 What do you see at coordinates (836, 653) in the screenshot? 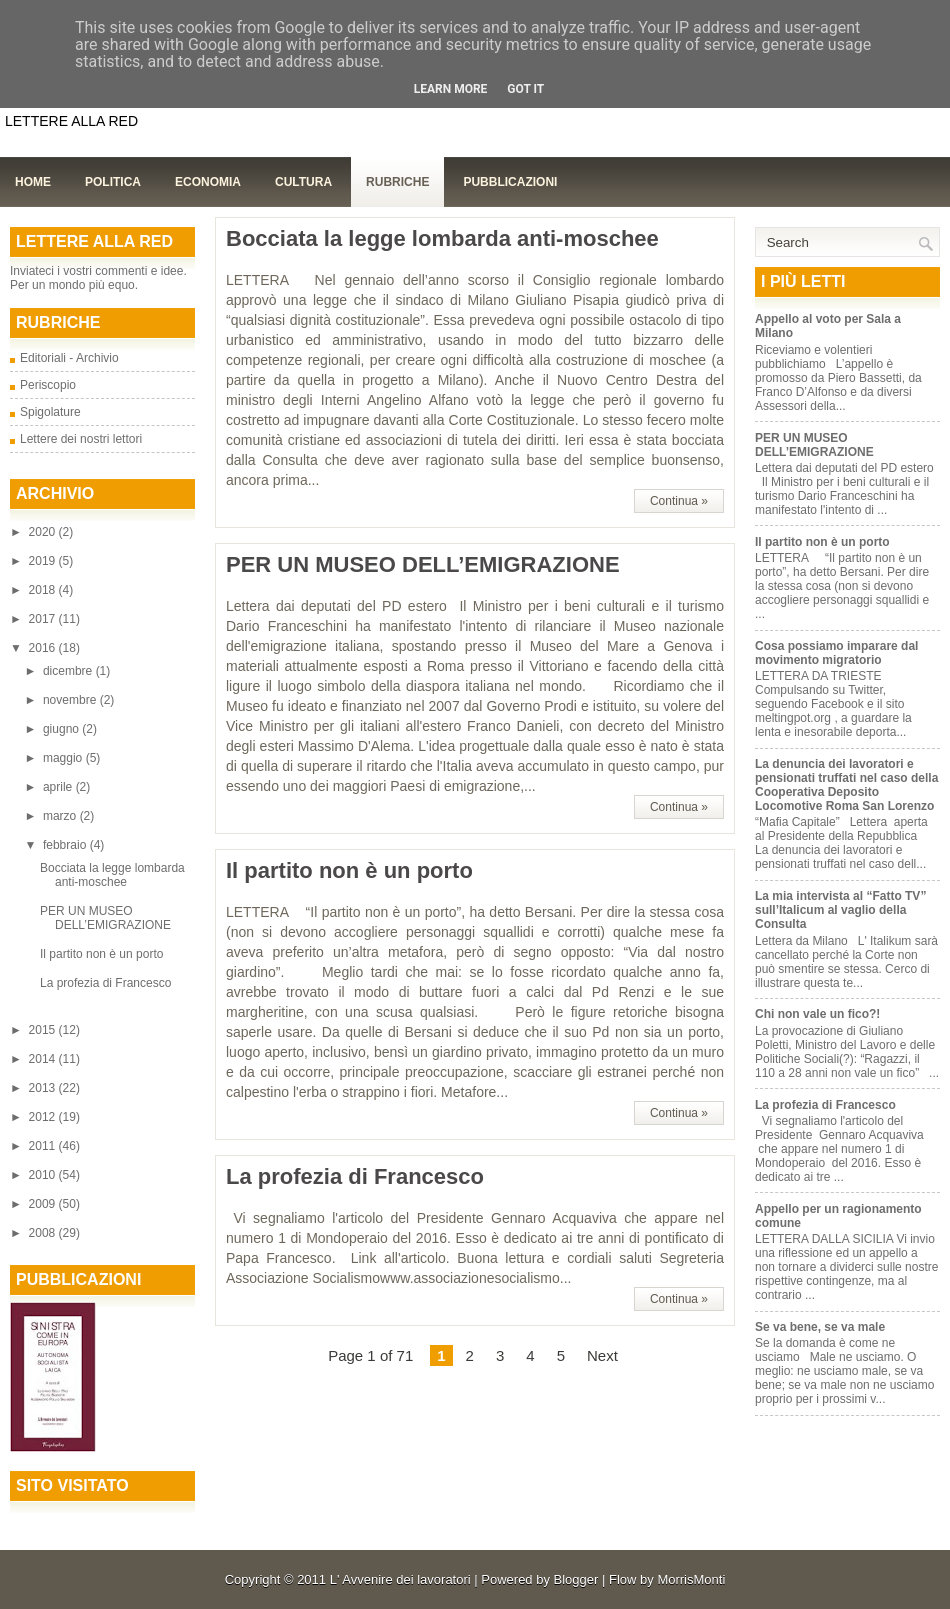
I see `Cosa possiamo imparare dal movimento migratorio` at bounding box center [836, 653].